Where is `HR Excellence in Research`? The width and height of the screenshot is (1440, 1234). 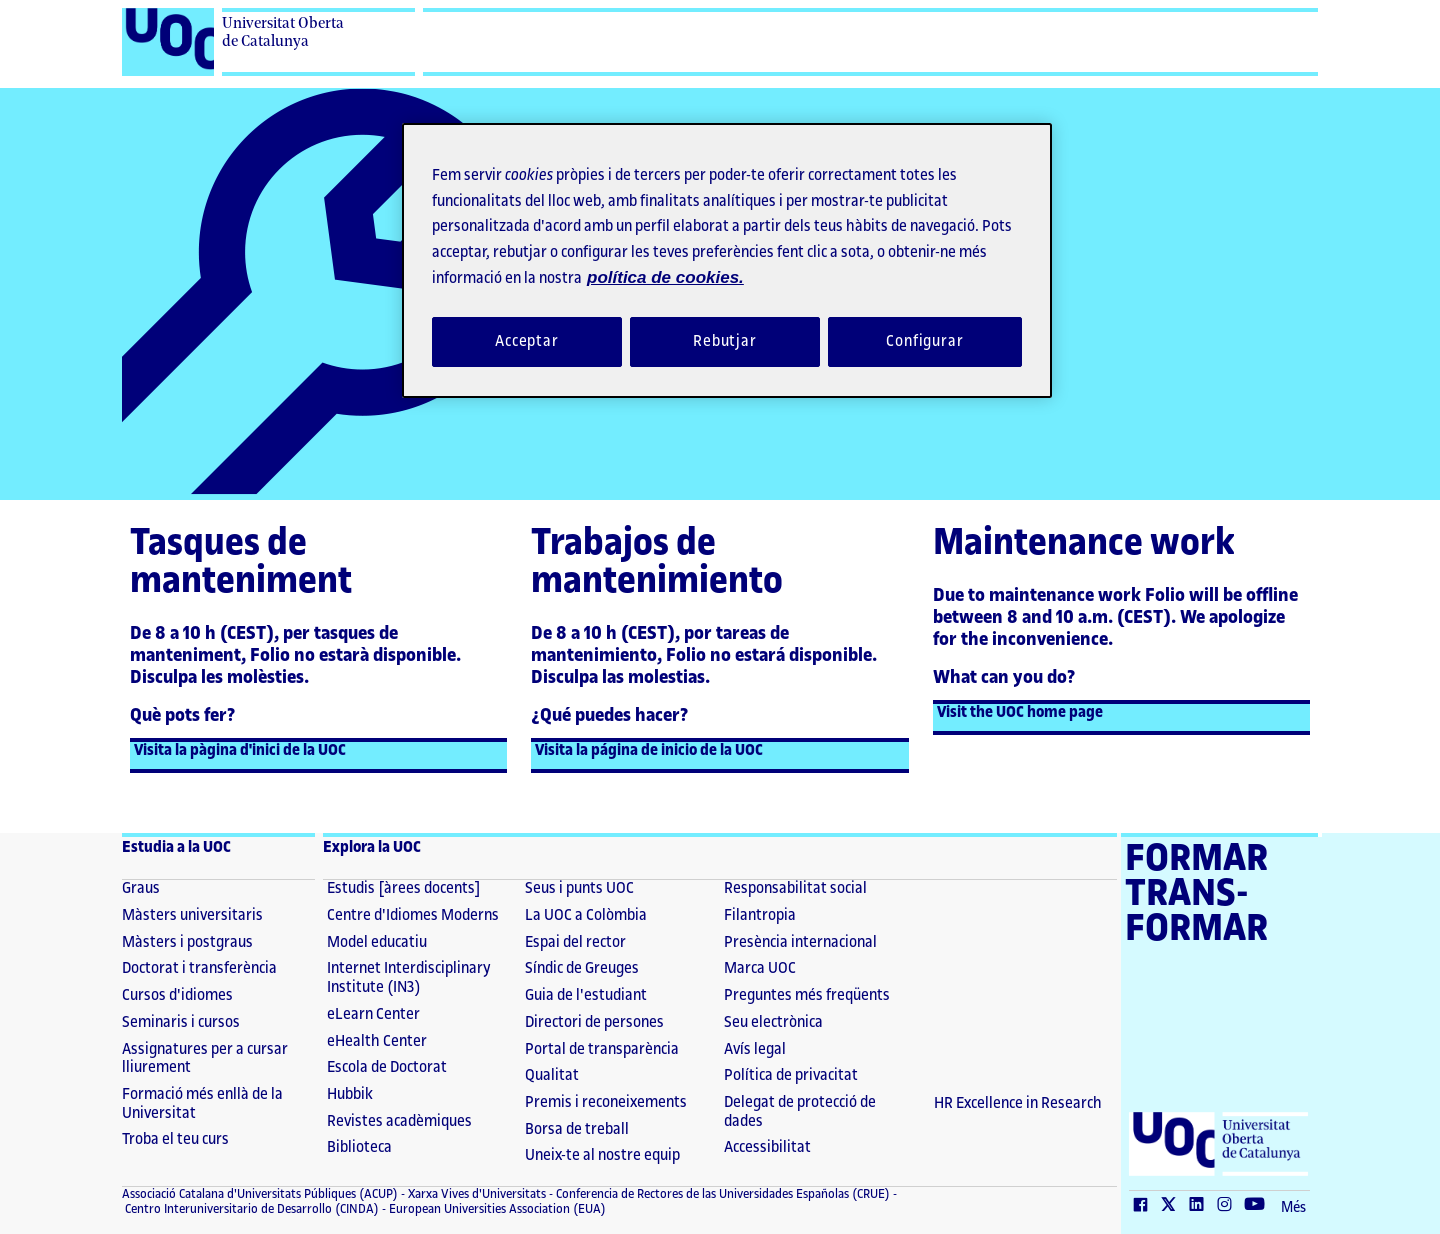
HR Excellence in Research is located at coordinates (1018, 1103).